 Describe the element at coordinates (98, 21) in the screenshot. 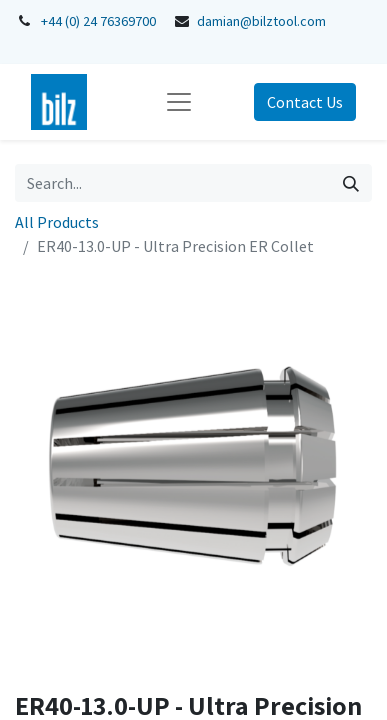

I see `+44 (0) 24 76369700` at that location.